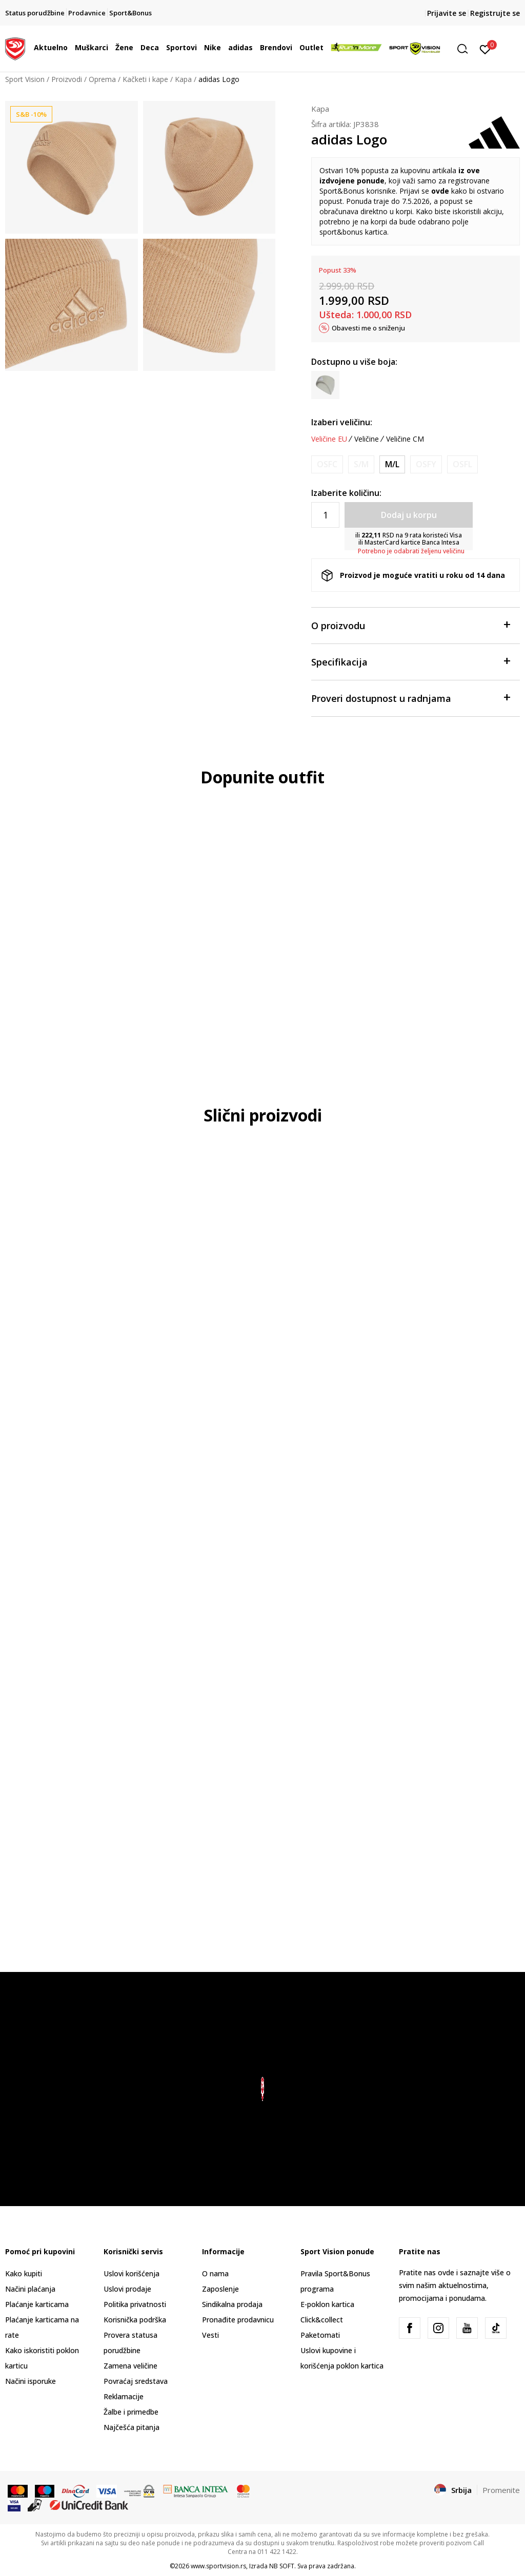 The width and height of the screenshot is (525, 2576). I want to click on Reklamacije, so click(124, 2396).